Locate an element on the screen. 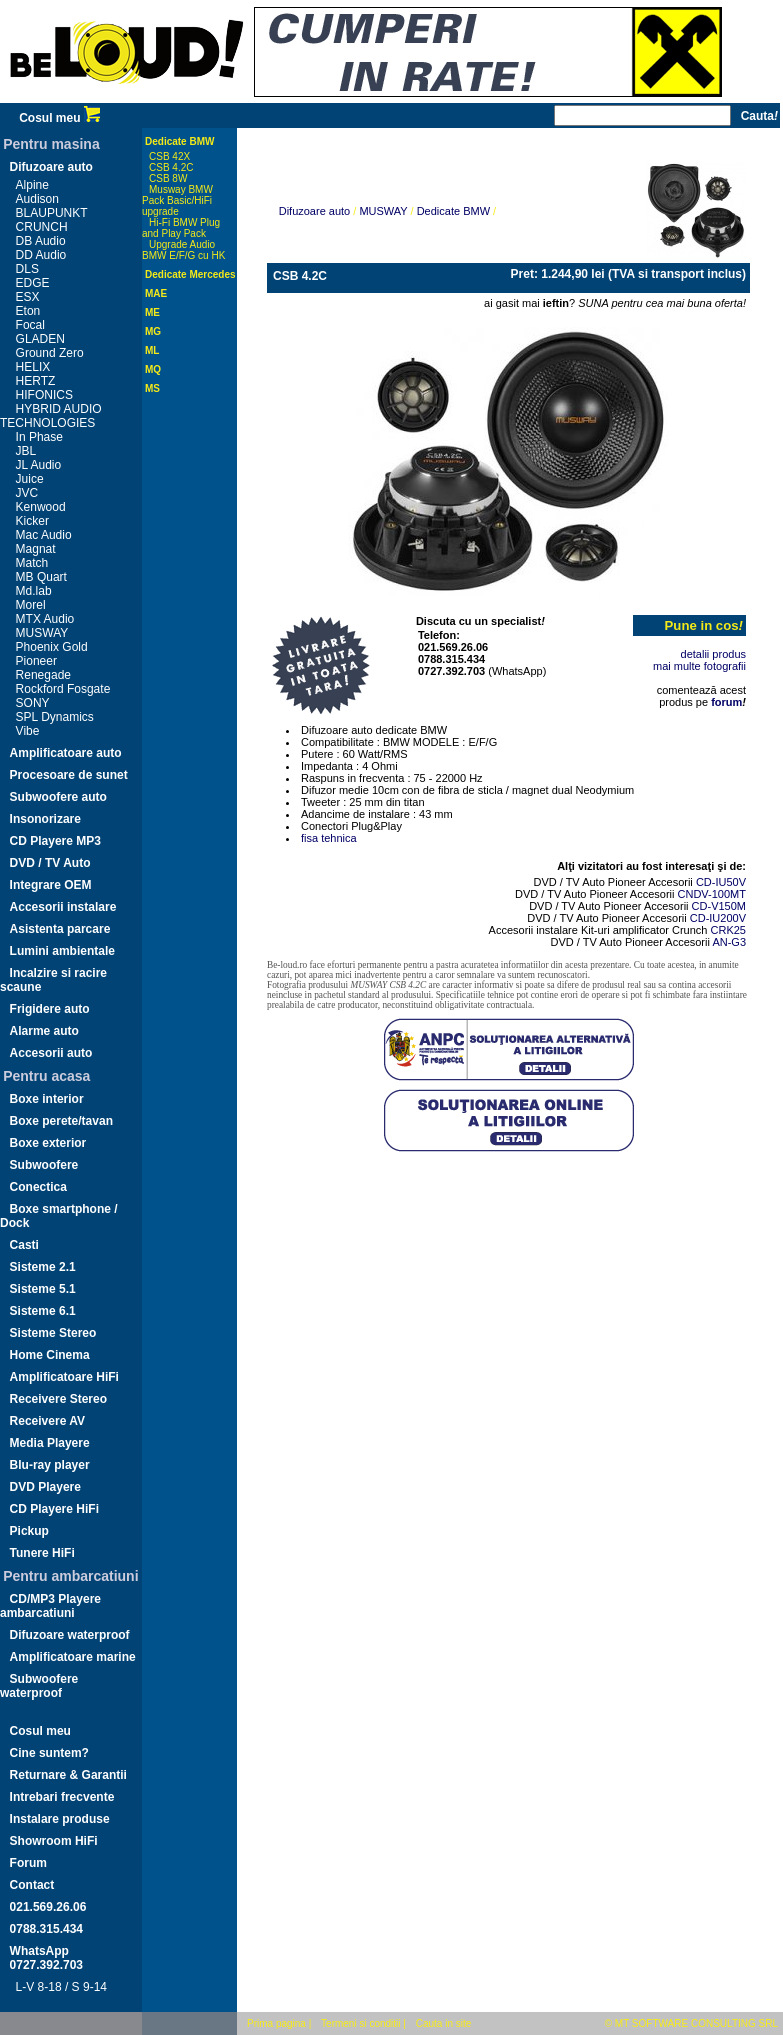 The width and height of the screenshot is (783, 2035). Cauta in site is located at coordinates (444, 2023).